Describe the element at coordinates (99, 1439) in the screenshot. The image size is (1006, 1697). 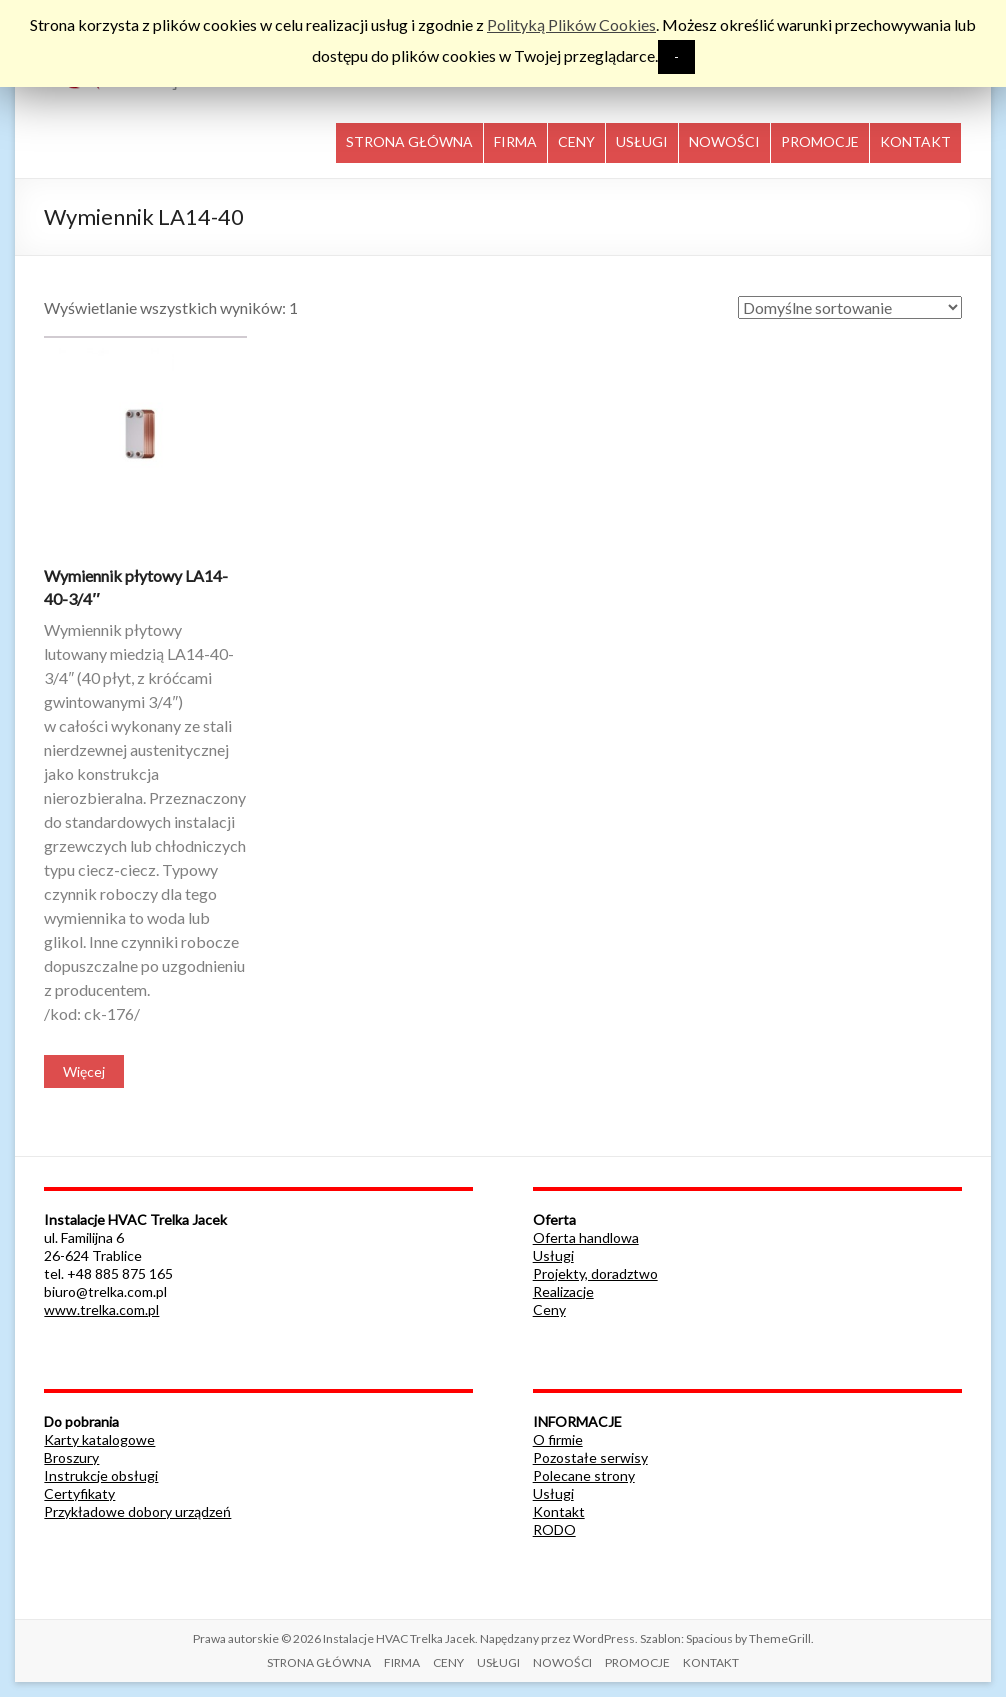
I see `Karty katalogowe` at that location.